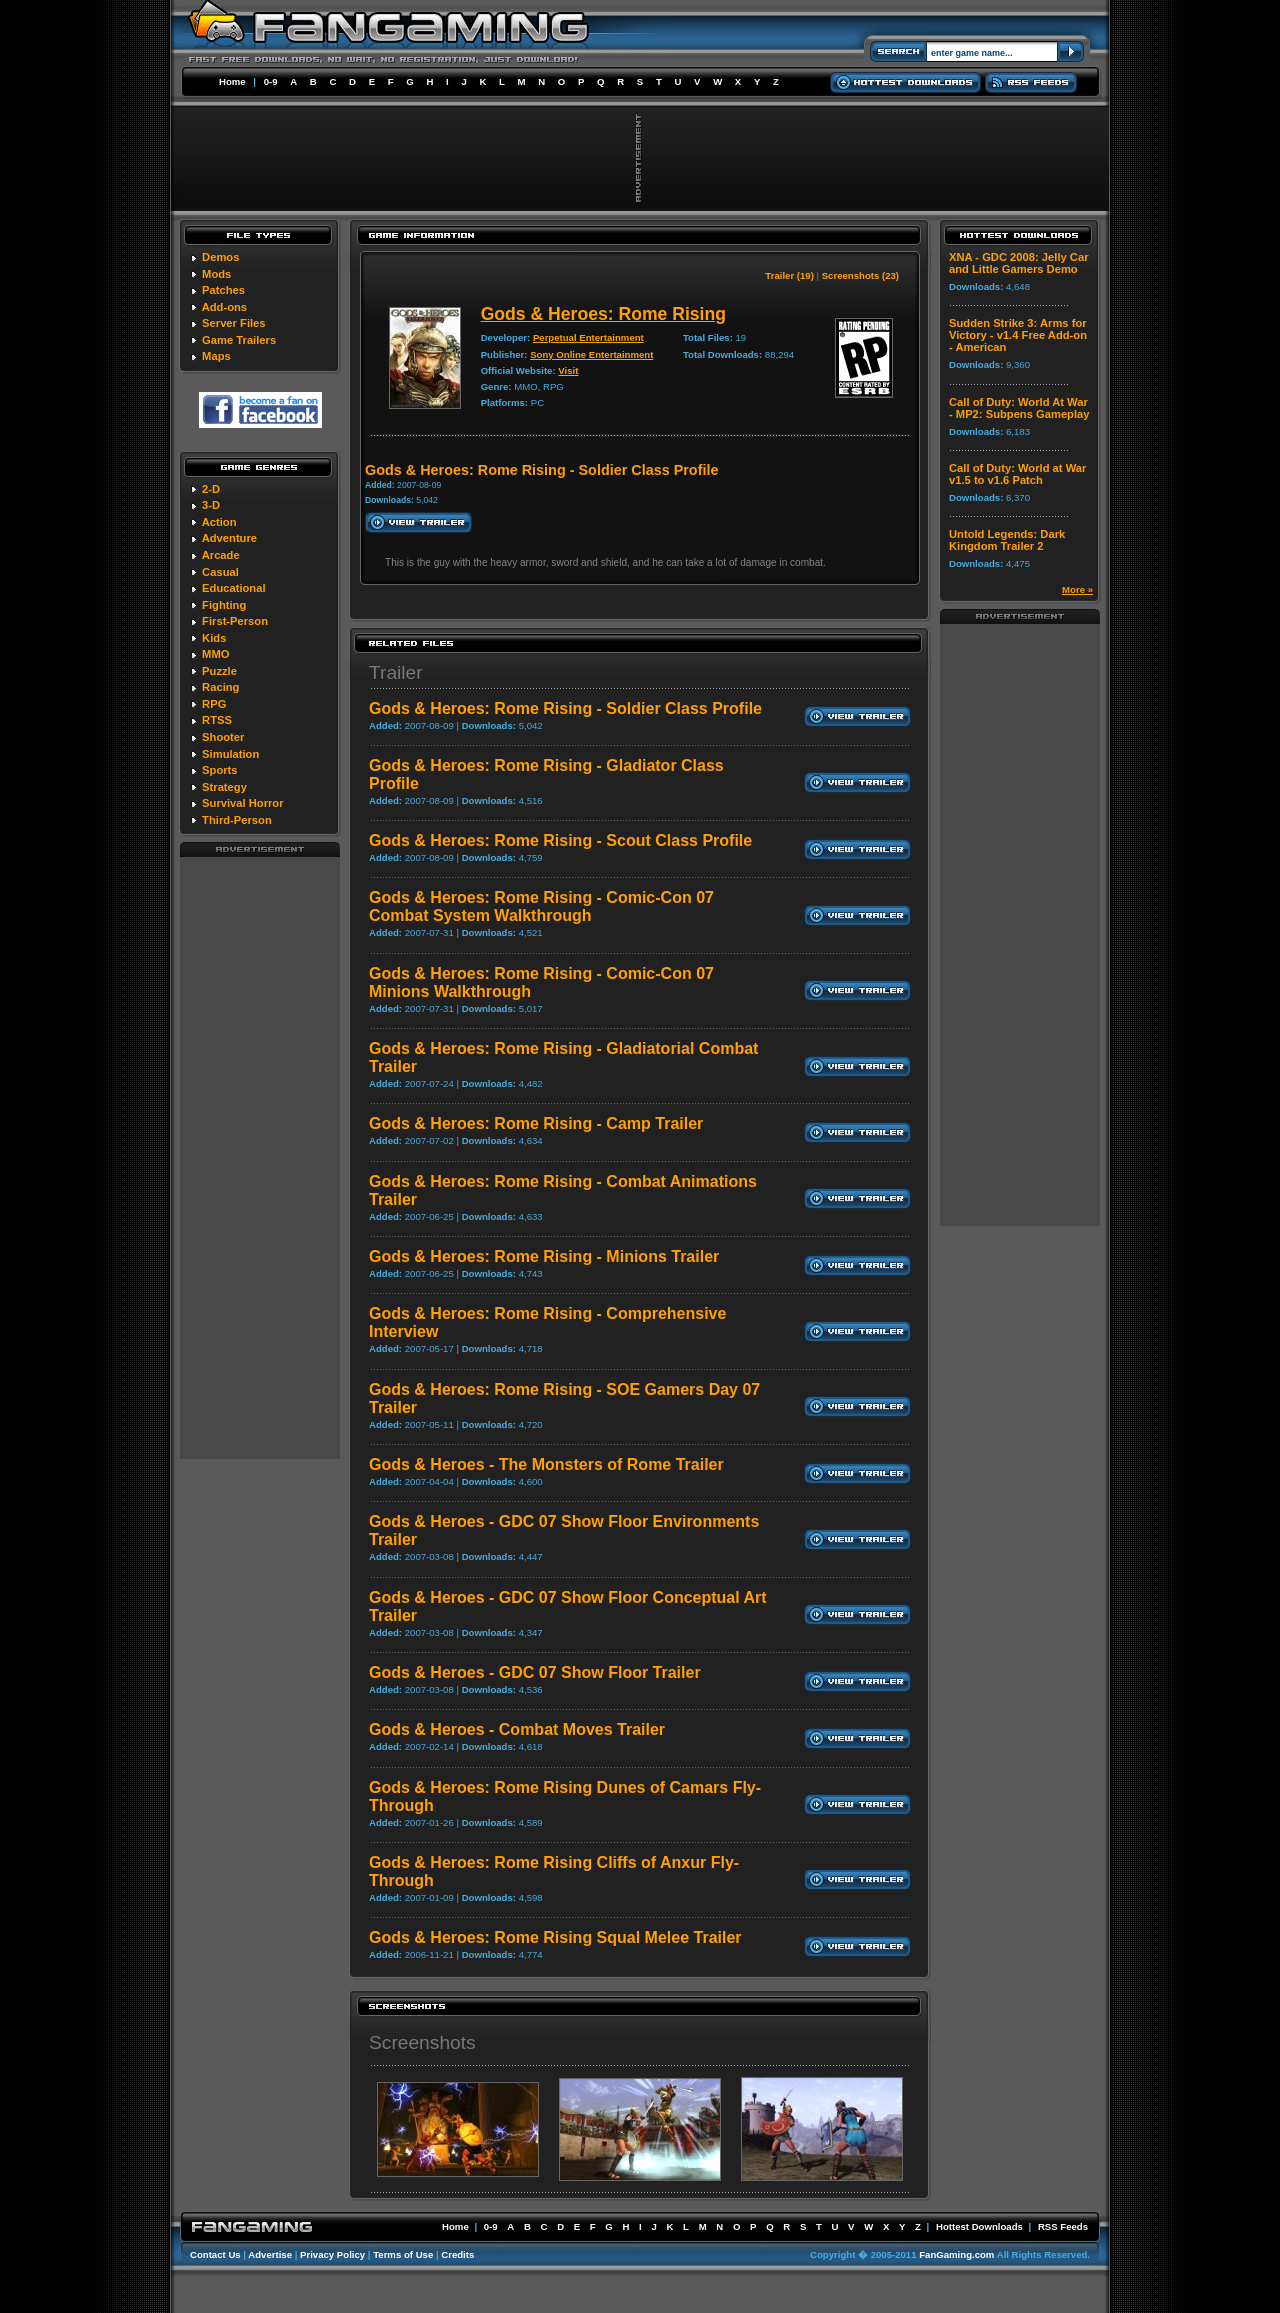 The image size is (1280, 2313). Describe the element at coordinates (1019, 408) in the screenshot. I see `Call of Duty: World At War - MP2: Subpens Gameplay` at that location.